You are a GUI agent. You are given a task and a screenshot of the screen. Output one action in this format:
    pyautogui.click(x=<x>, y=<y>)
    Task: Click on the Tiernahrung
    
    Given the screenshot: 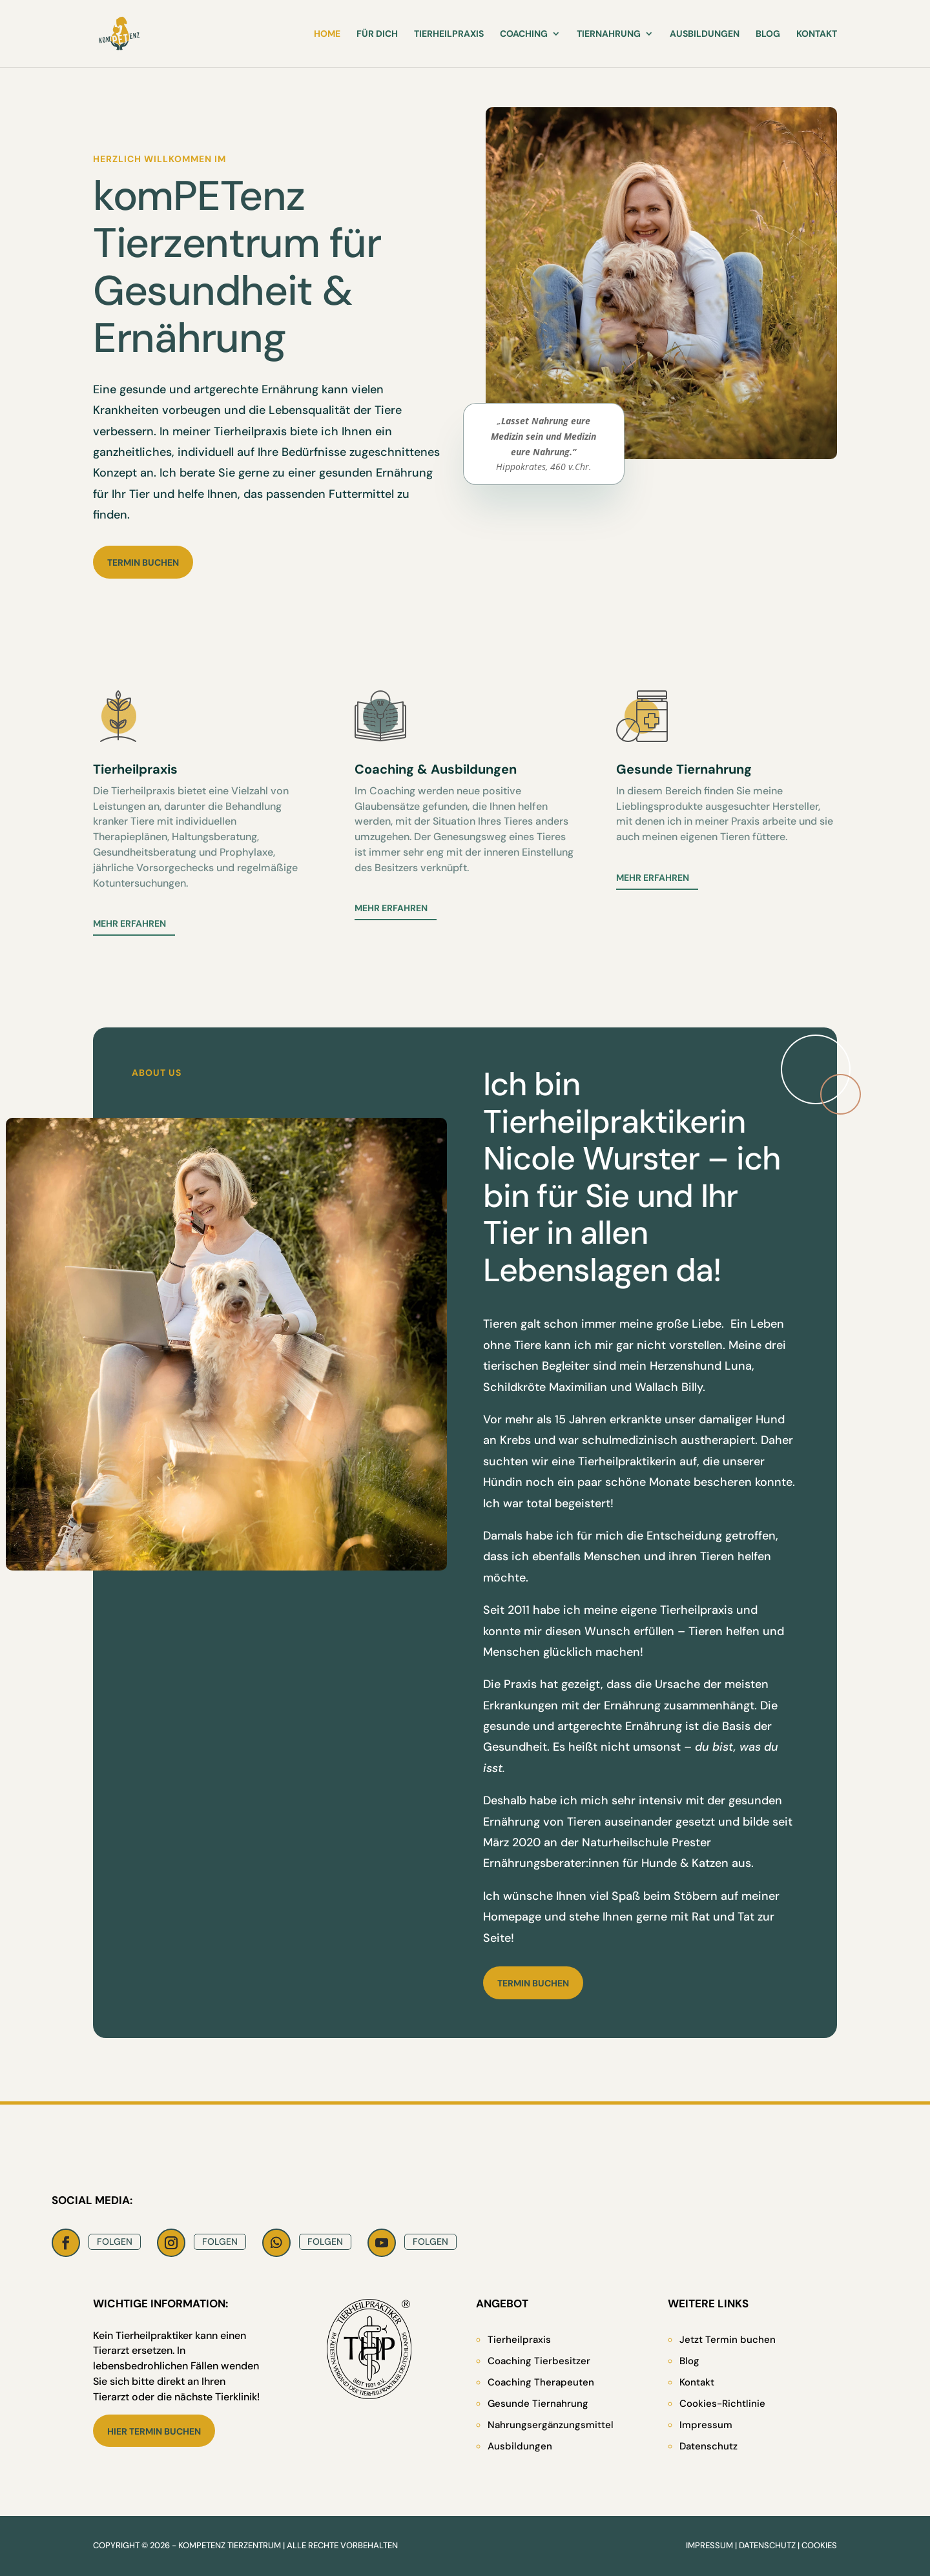 What is the action you would take?
    pyautogui.click(x=609, y=34)
    